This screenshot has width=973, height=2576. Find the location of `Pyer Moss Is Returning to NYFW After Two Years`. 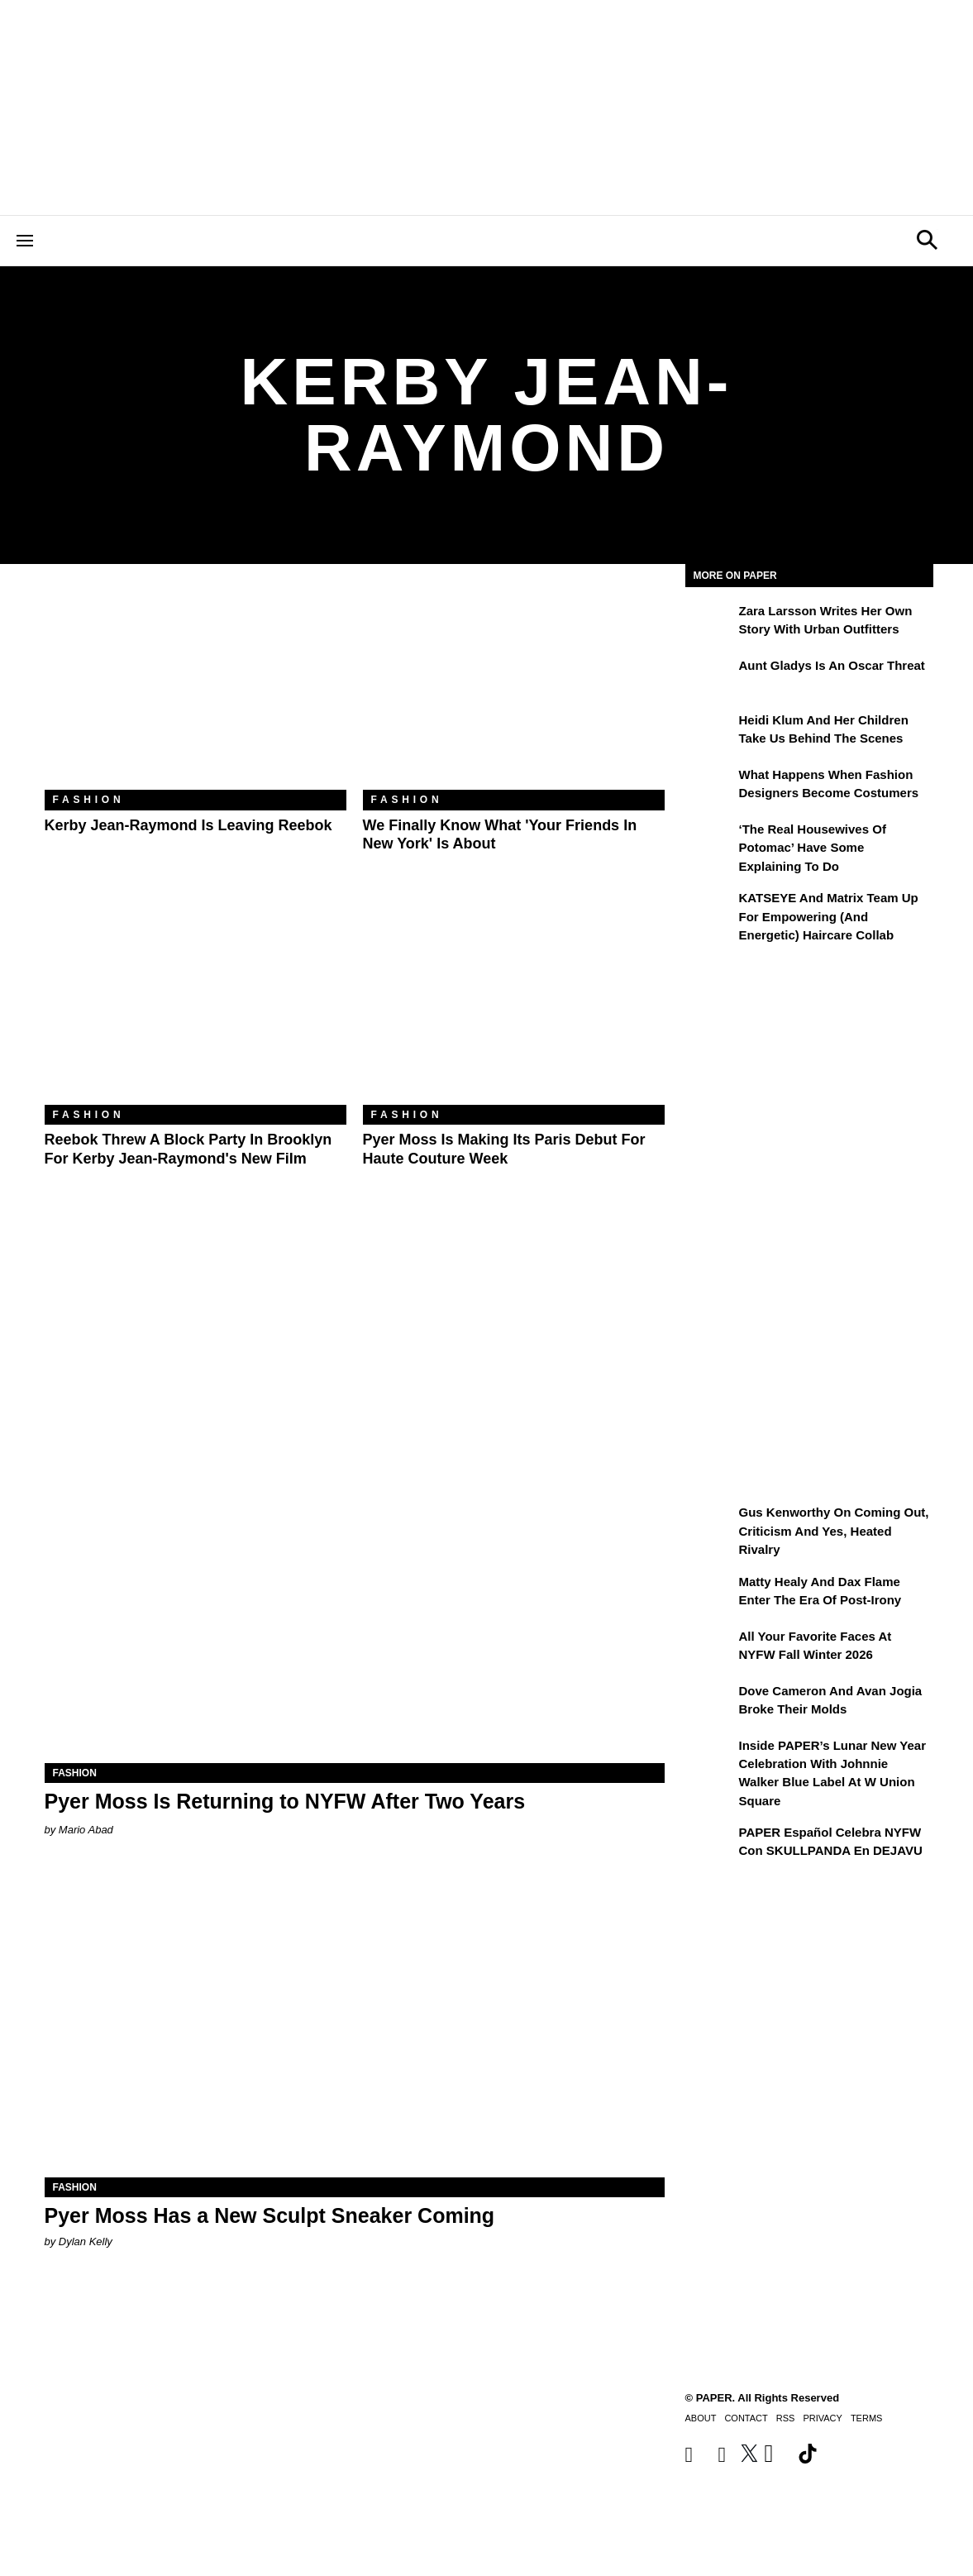

Pyer Moss Is Returning to NYFW After Two Years is located at coordinates (285, 1801).